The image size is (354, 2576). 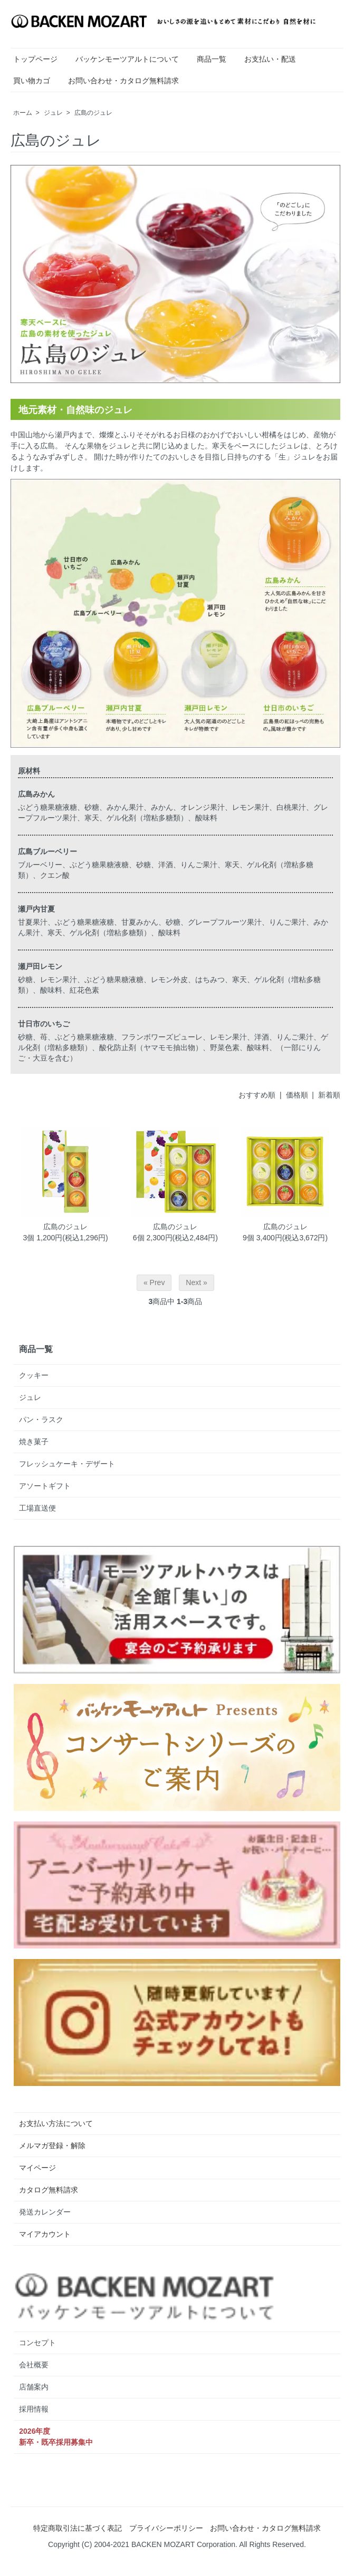 What do you see at coordinates (166, 2528) in the screenshot?
I see `プライバシーポリシー` at bounding box center [166, 2528].